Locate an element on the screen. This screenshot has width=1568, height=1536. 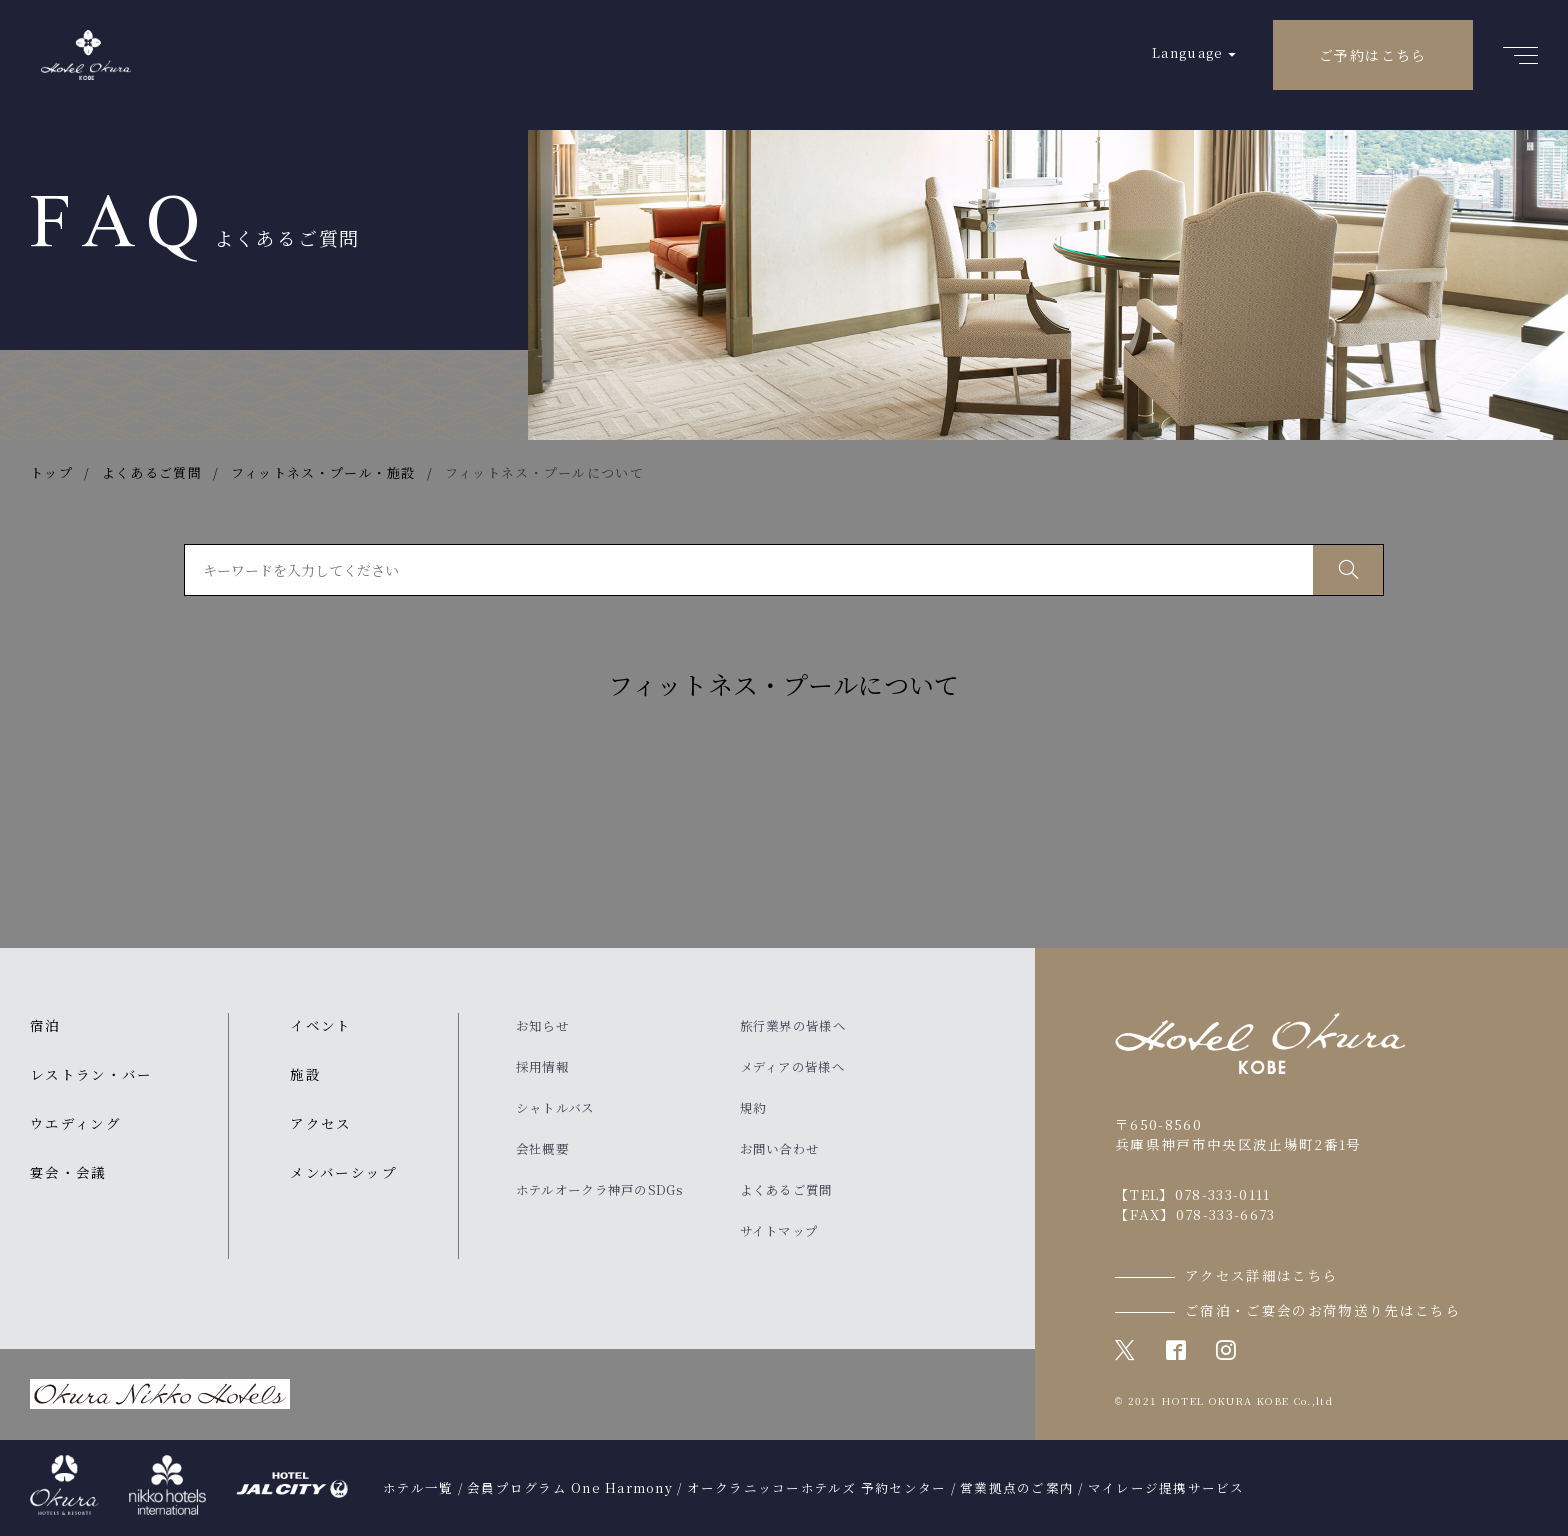
アクセス詳細はこちら is located at coordinates (1262, 1275).